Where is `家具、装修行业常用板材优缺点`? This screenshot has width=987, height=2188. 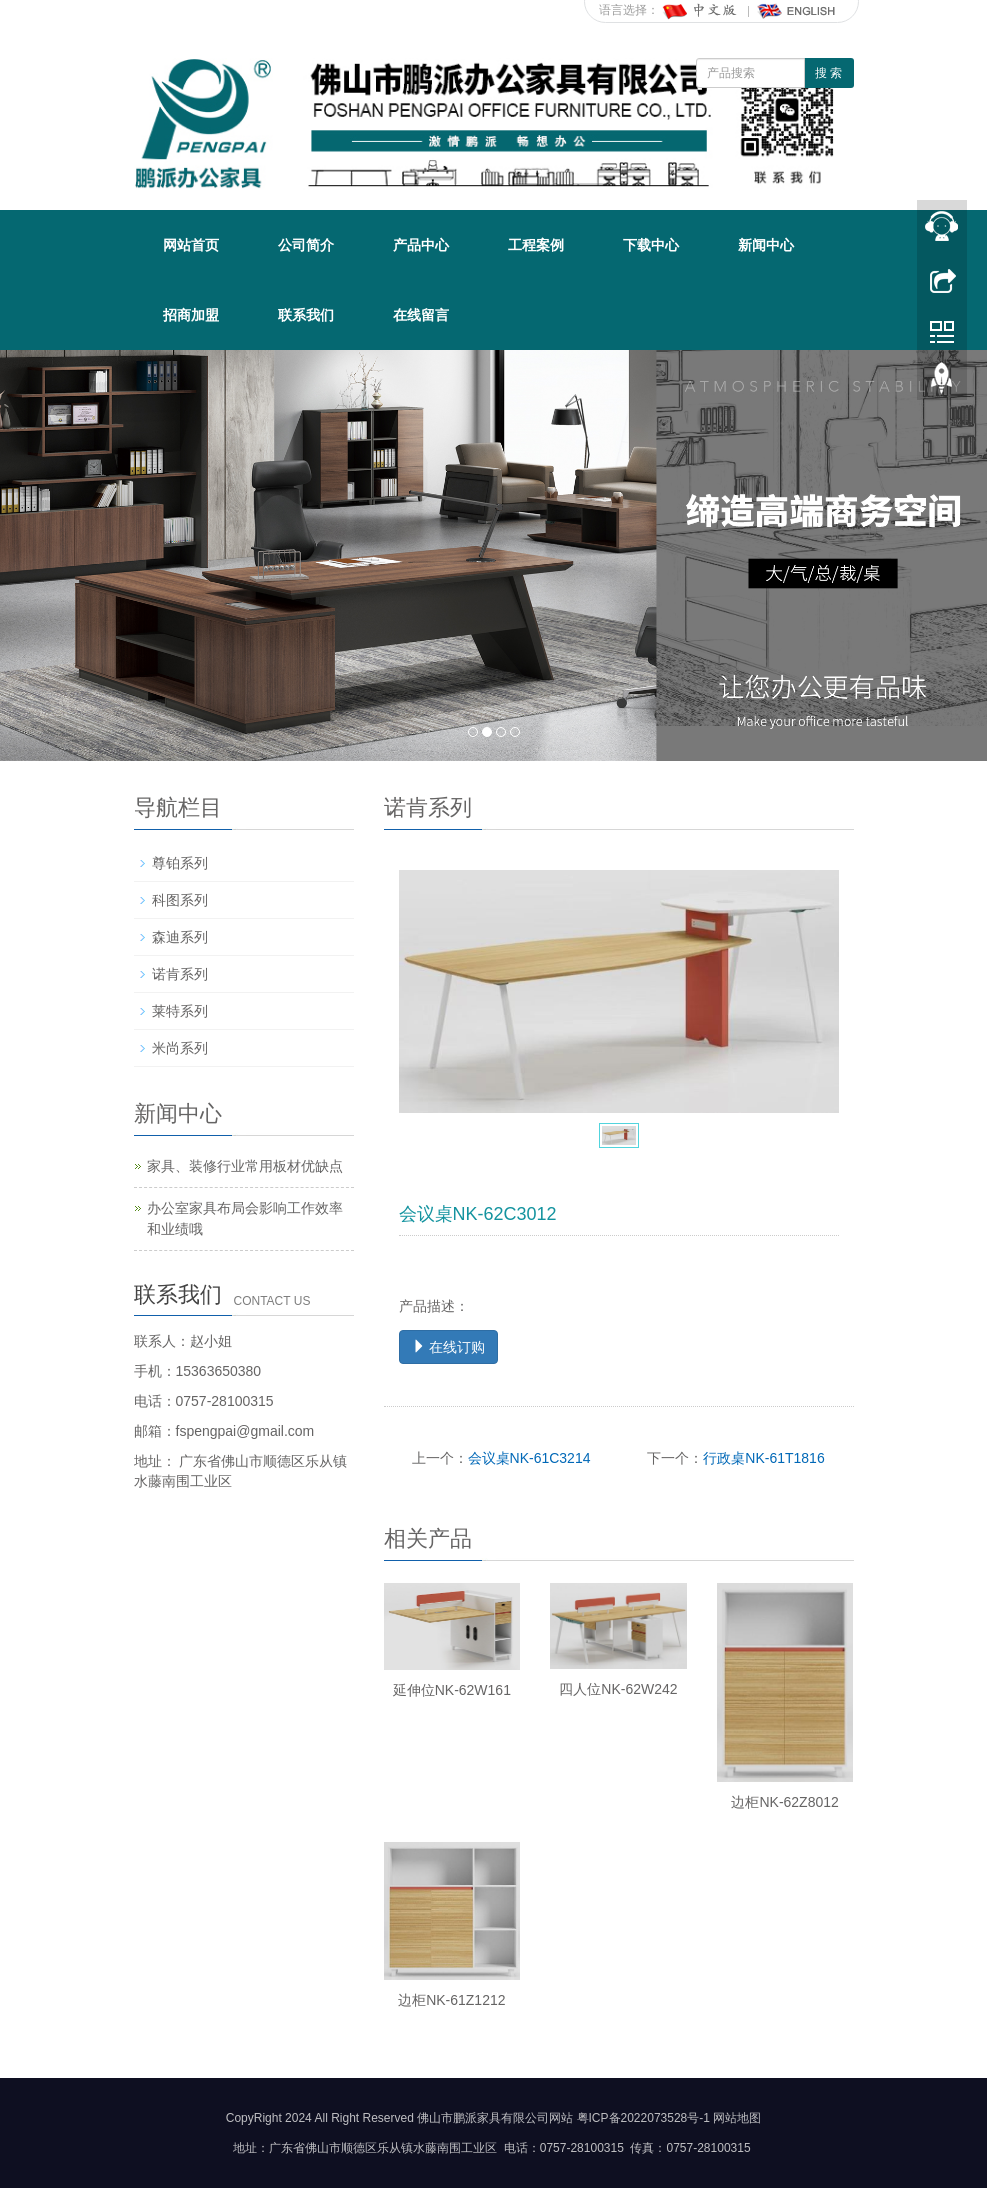 家具、装修行业常用板材优缺点 is located at coordinates (245, 1166).